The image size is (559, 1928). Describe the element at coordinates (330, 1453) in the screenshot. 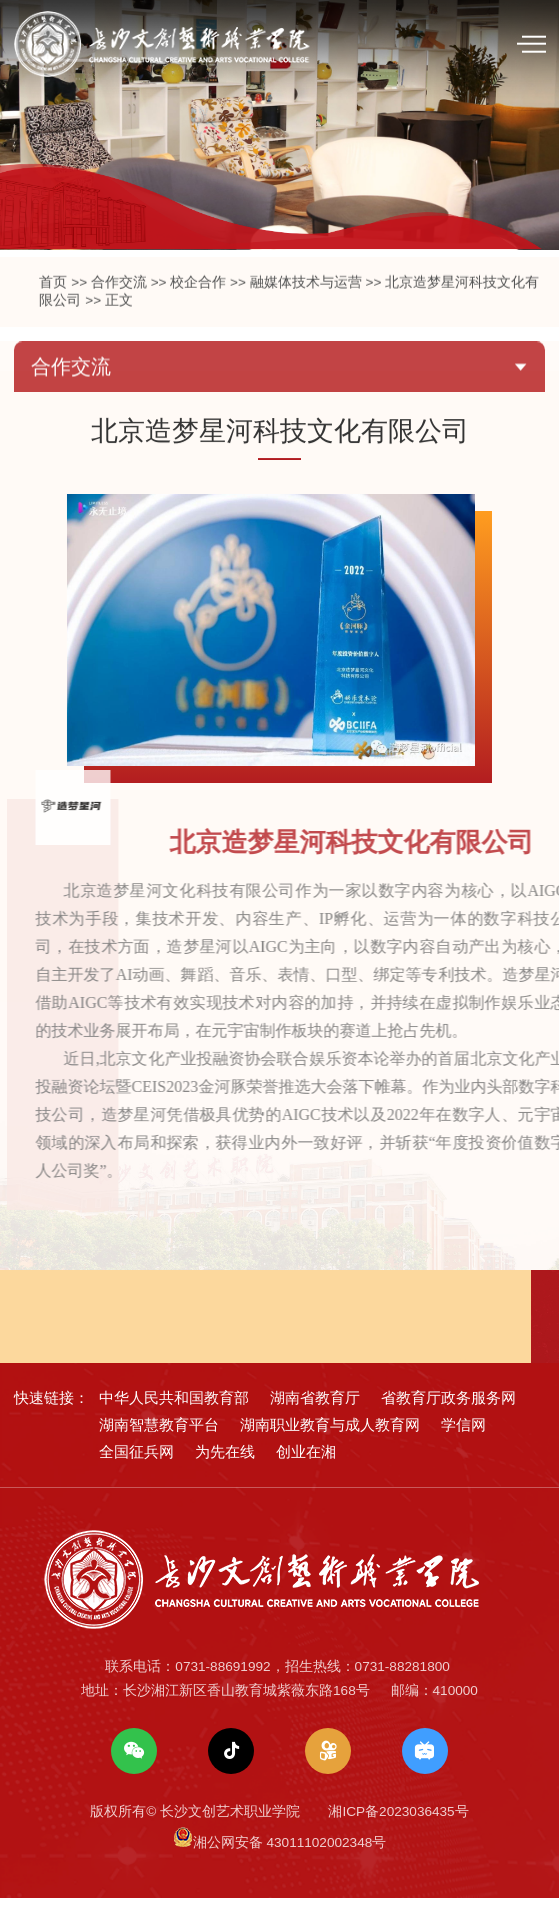

I see `湖南职业教育与成人教育网` at that location.